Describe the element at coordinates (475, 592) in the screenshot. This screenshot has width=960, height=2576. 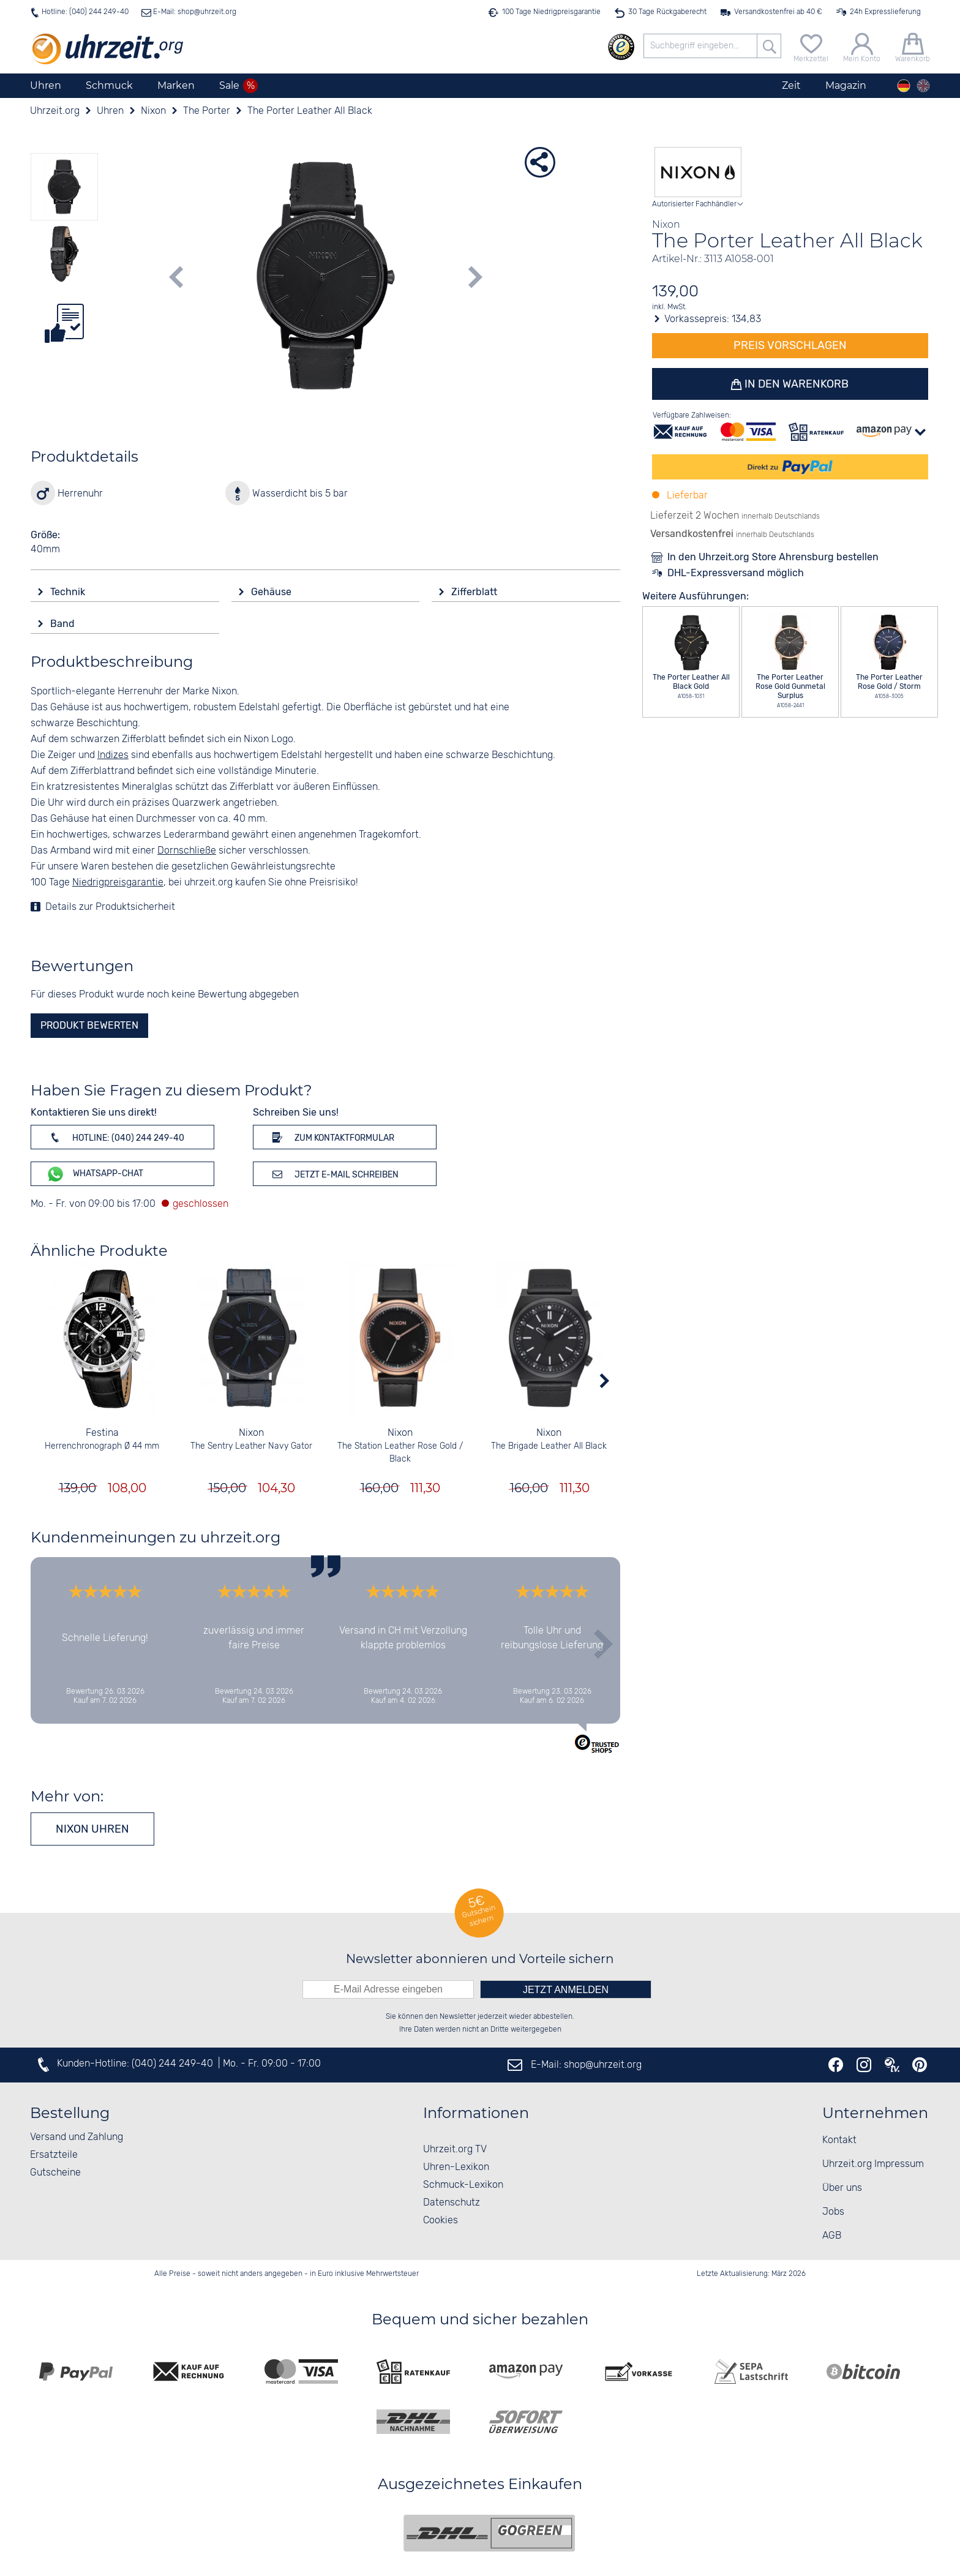
I see `Zifferblatt` at that location.